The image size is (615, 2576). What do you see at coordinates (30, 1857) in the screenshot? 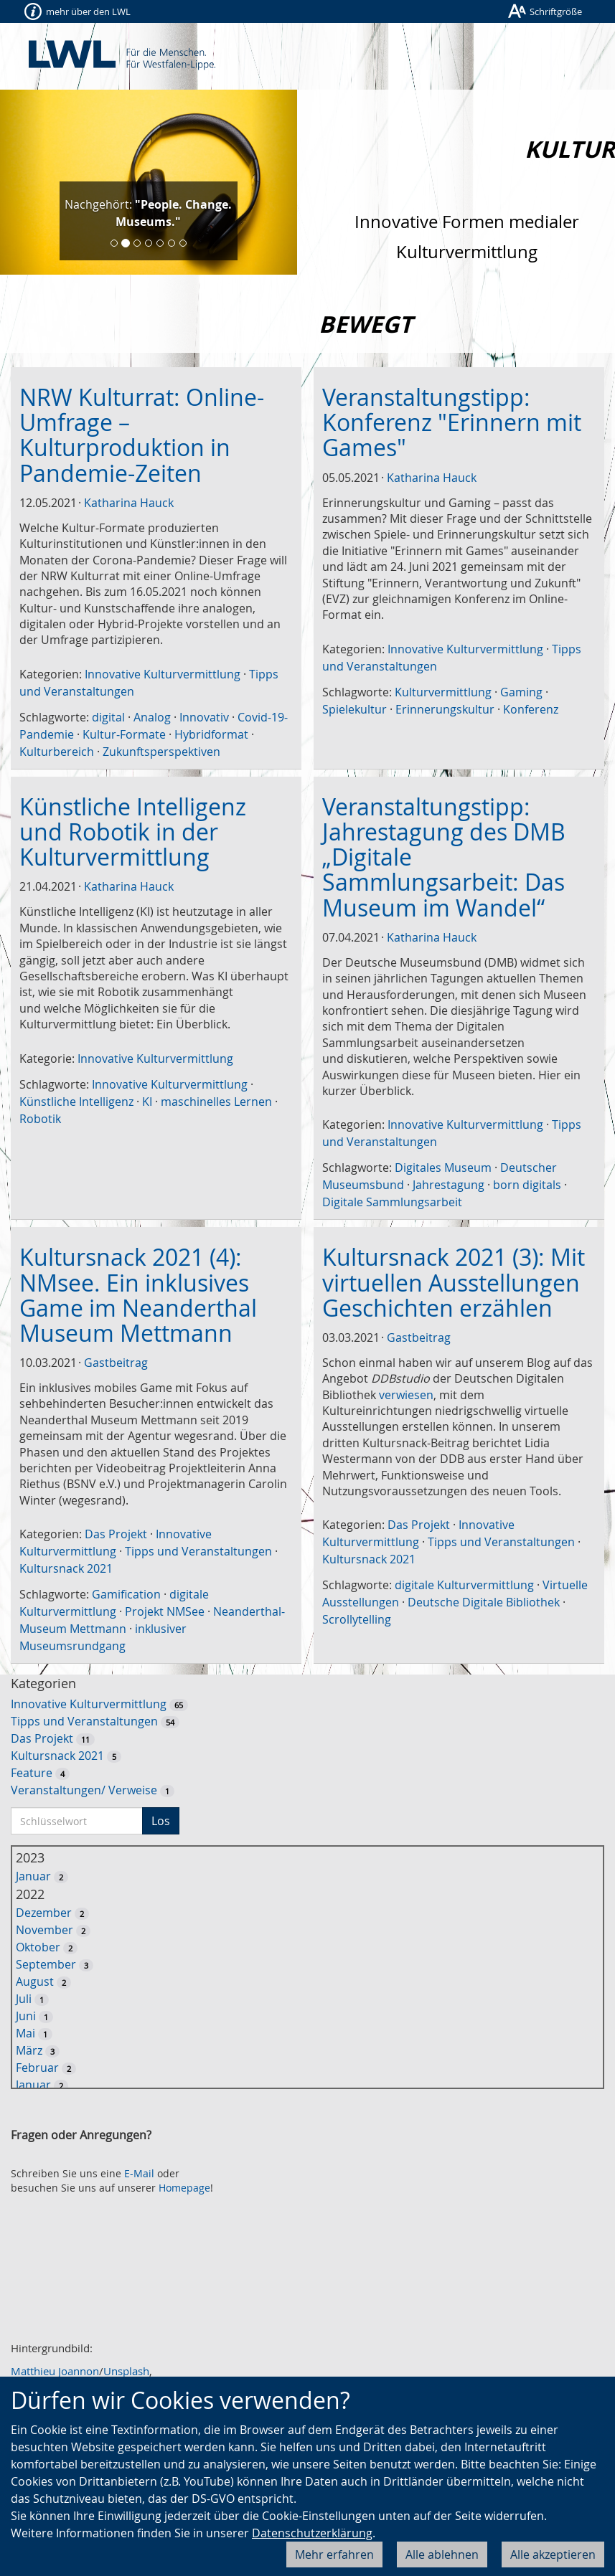
I see `2023` at bounding box center [30, 1857].